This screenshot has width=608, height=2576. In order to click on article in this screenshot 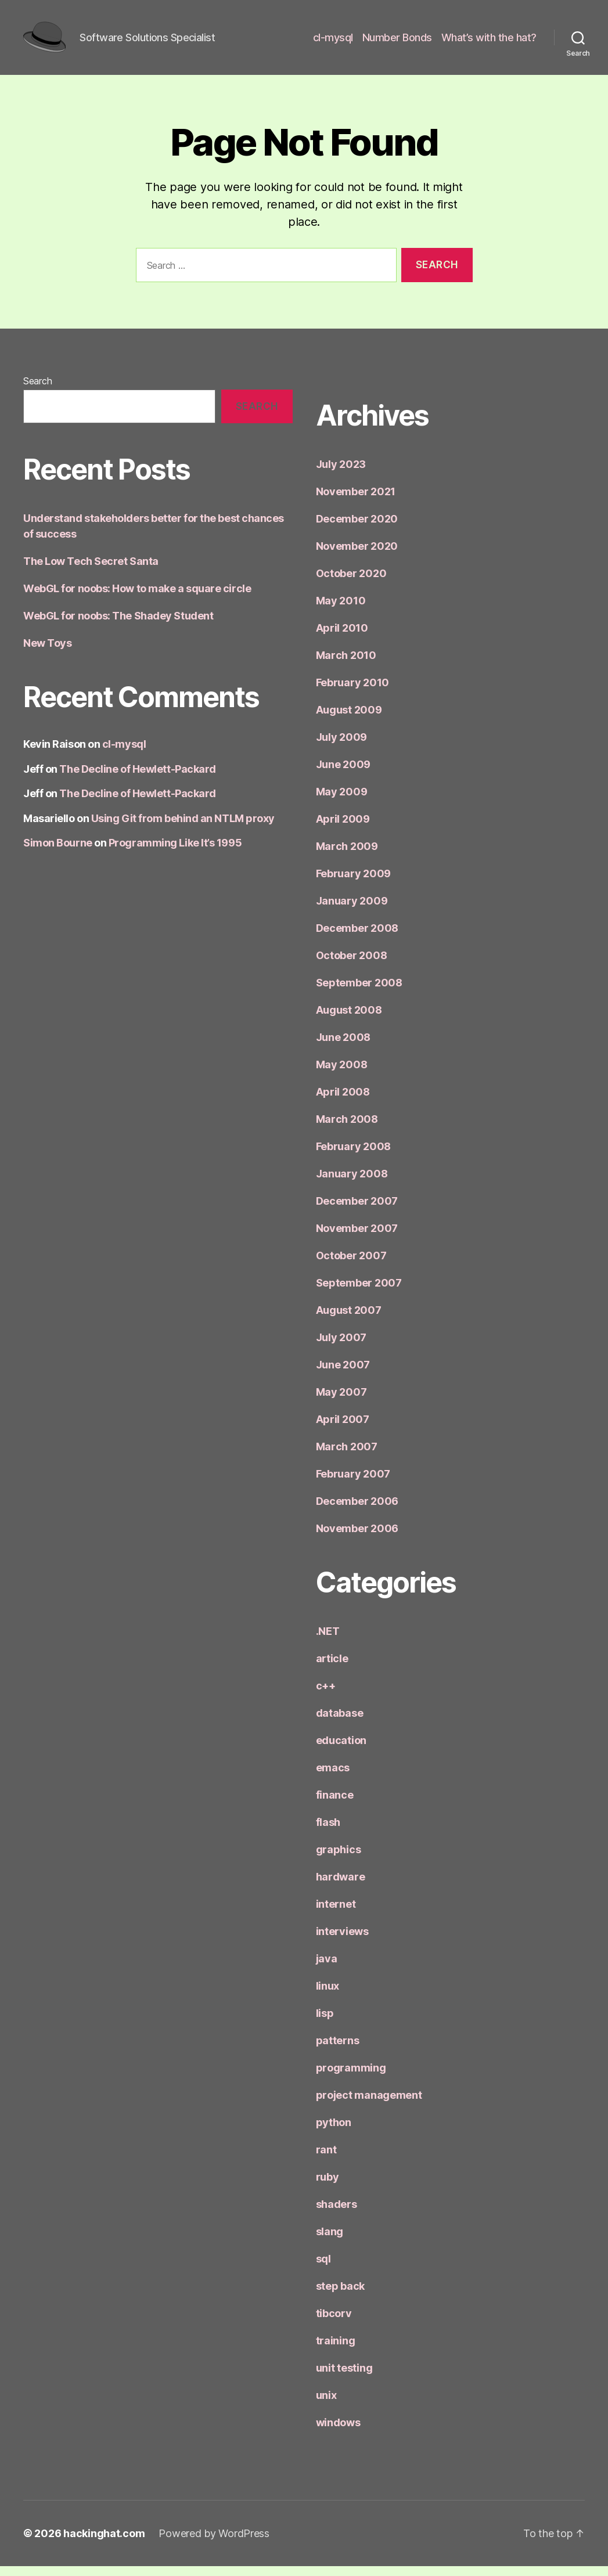, I will do `click(332, 1668)`.